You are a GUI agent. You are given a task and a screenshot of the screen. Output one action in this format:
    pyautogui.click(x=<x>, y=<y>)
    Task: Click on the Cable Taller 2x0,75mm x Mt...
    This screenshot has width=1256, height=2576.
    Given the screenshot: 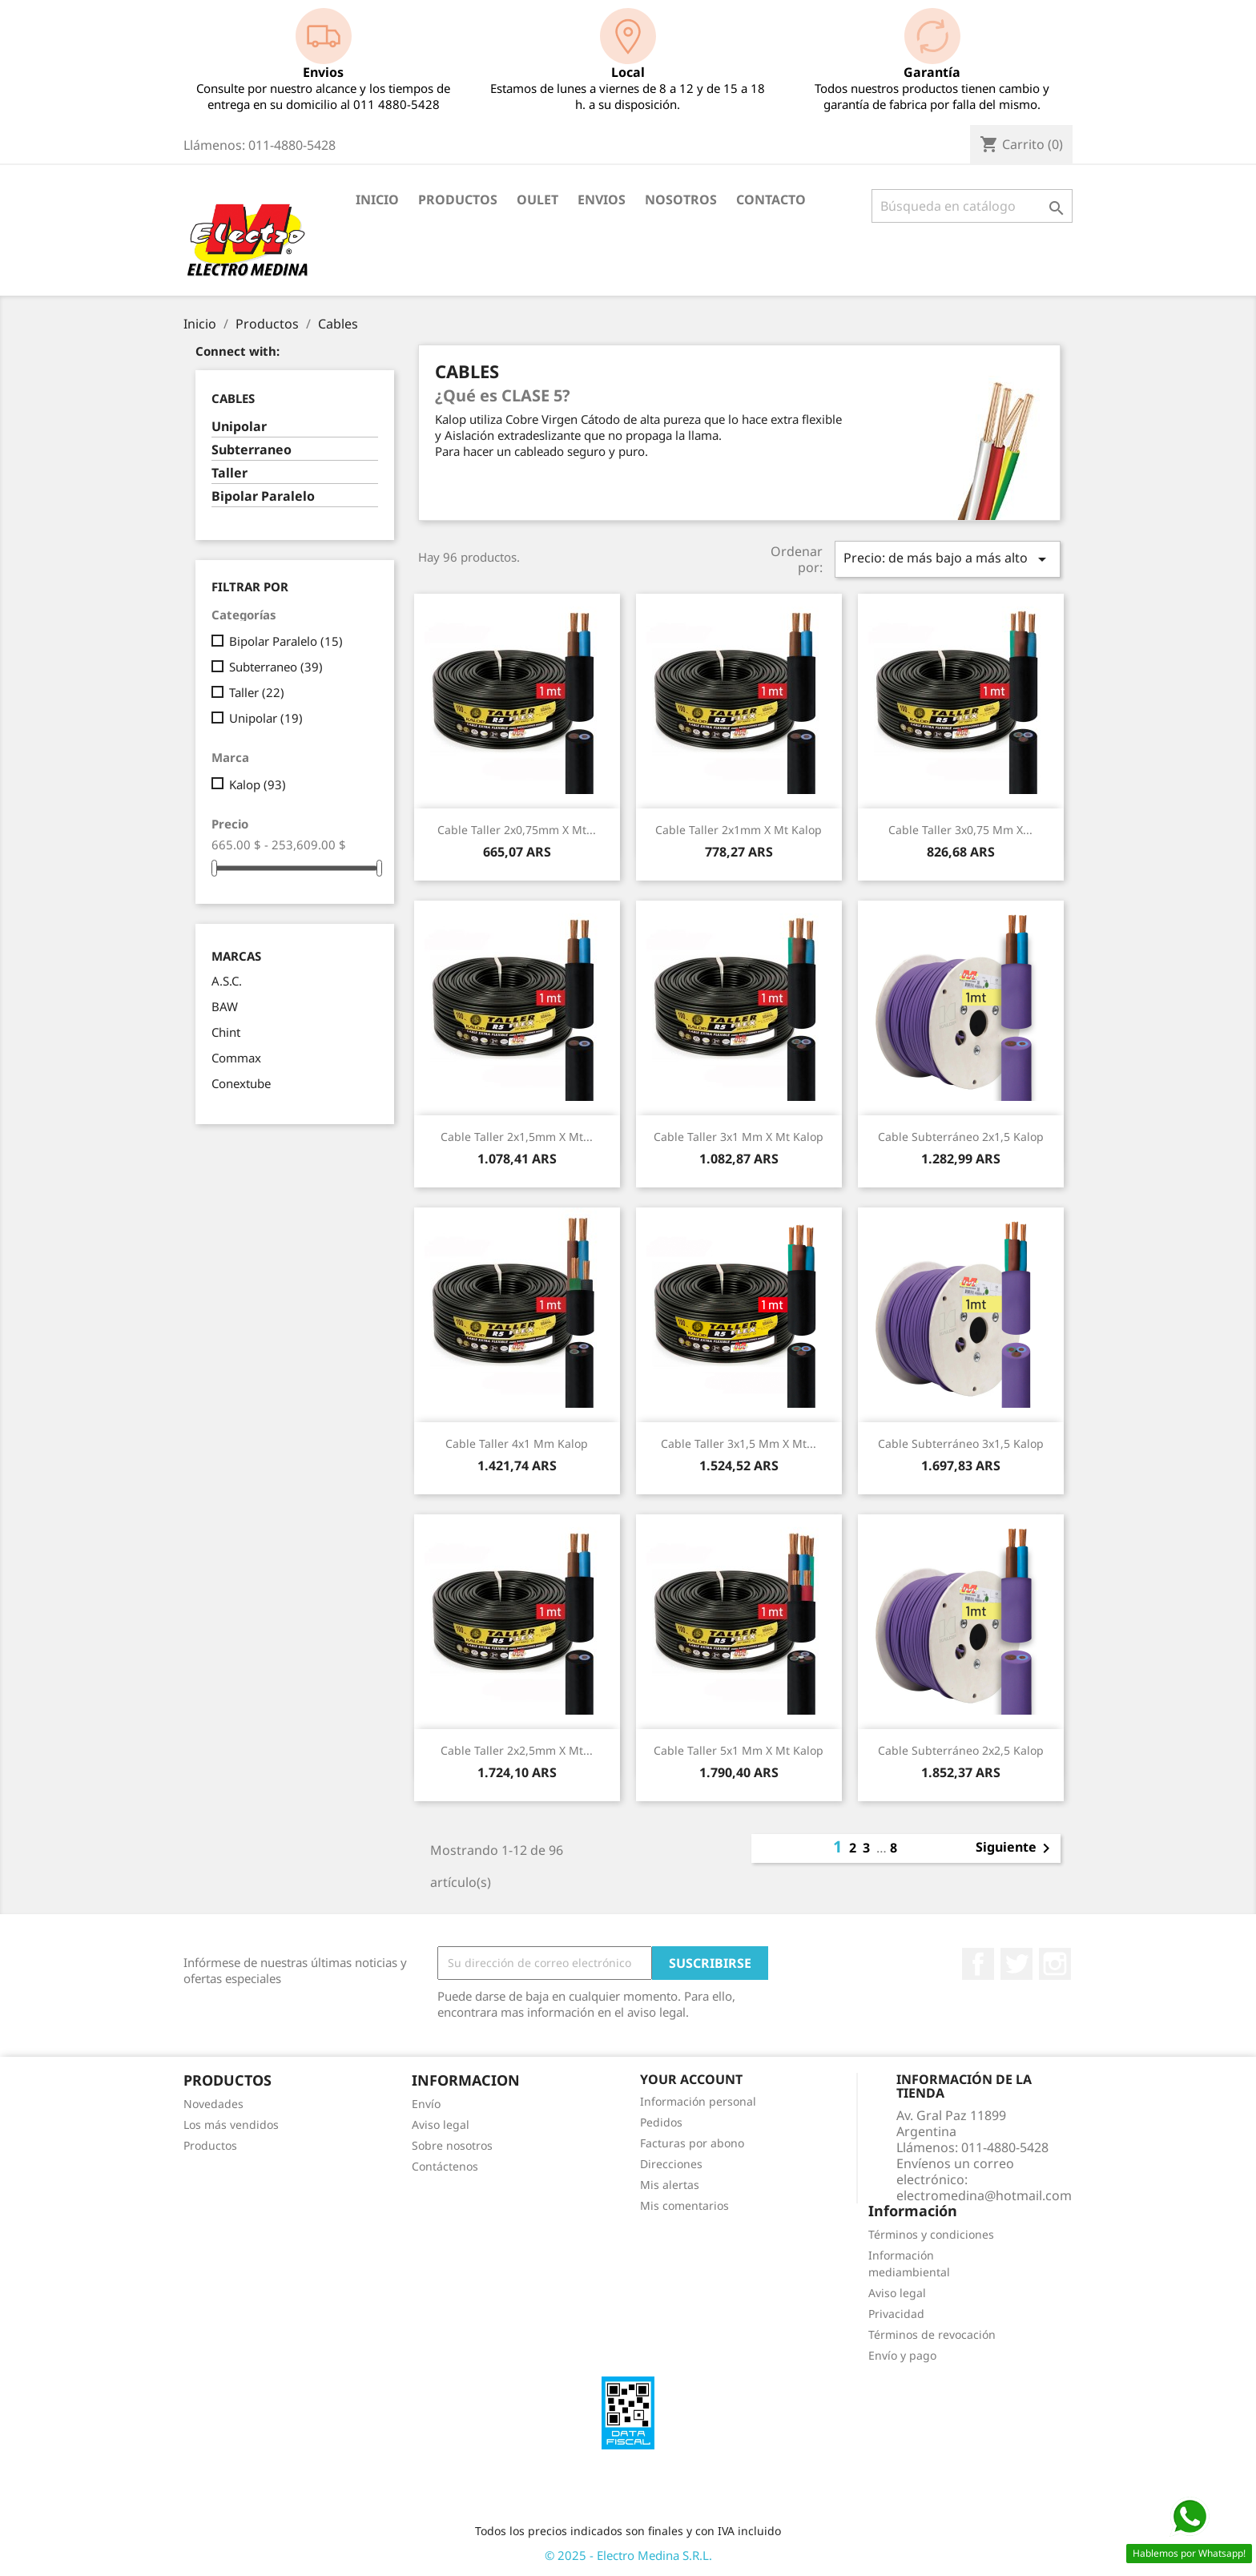 What is the action you would take?
    pyautogui.click(x=516, y=829)
    